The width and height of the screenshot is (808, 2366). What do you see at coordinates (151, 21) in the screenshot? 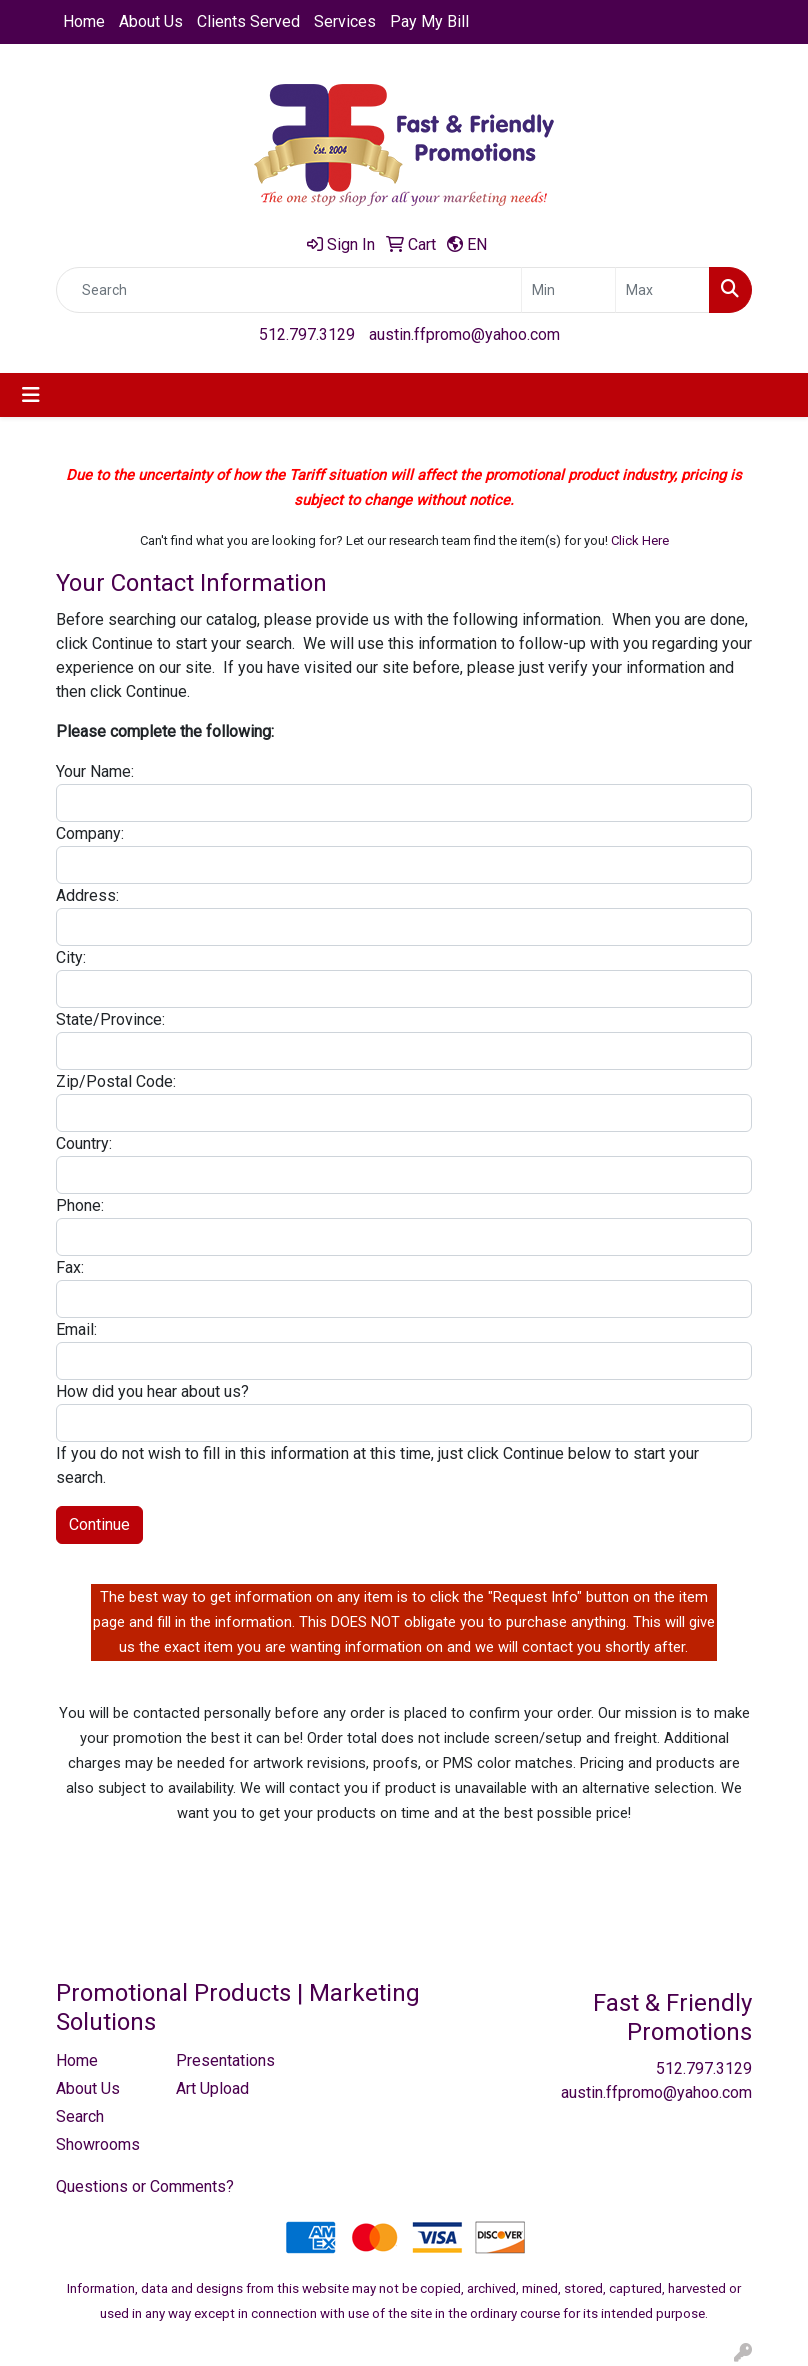
I see `About Us` at bounding box center [151, 21].